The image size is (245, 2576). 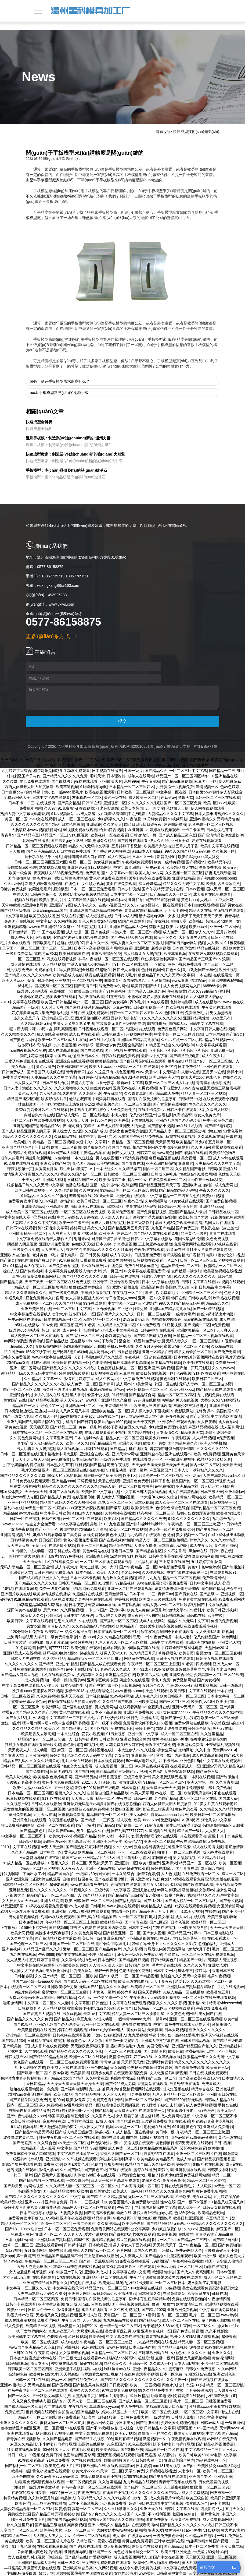 What do you see at coordinates (65, 776) in the screenshot?
I see `国产精品久久久久久久免费` at bounding box center [65, 776].